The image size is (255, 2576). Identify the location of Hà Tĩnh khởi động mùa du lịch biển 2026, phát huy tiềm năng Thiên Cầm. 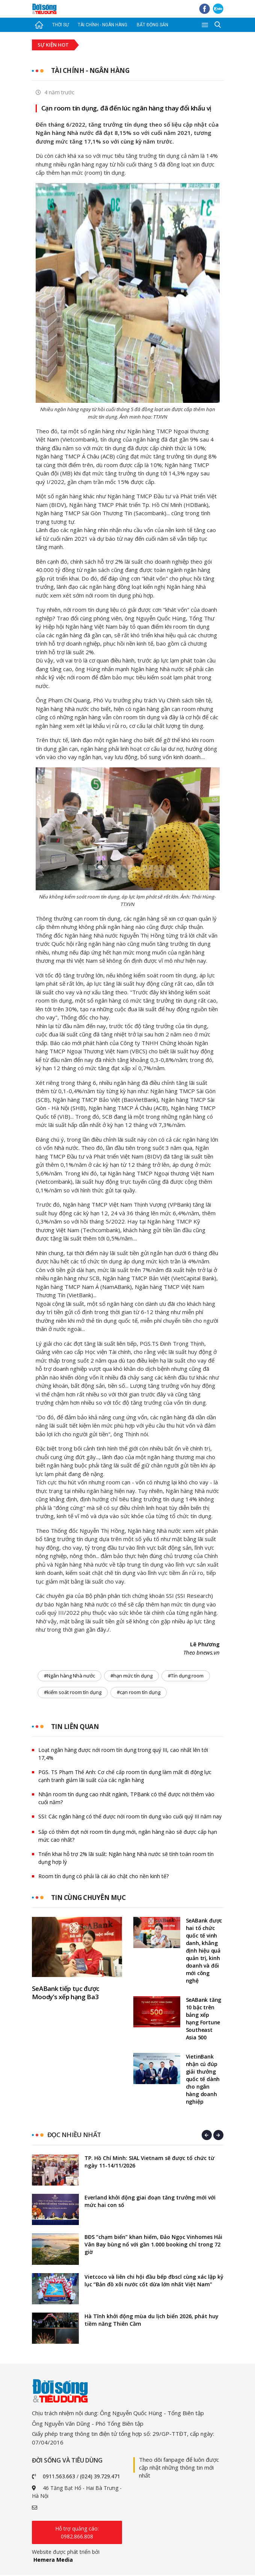
(151, 2321).